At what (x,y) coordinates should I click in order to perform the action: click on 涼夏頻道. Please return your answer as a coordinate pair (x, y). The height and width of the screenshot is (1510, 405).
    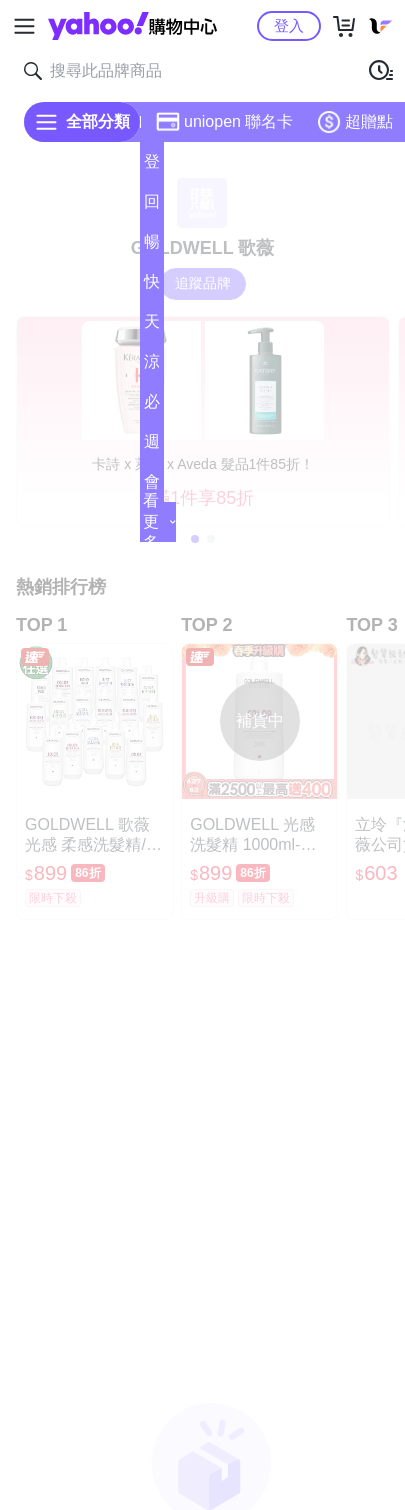
    Looking at the image, I should click on (152, 367).